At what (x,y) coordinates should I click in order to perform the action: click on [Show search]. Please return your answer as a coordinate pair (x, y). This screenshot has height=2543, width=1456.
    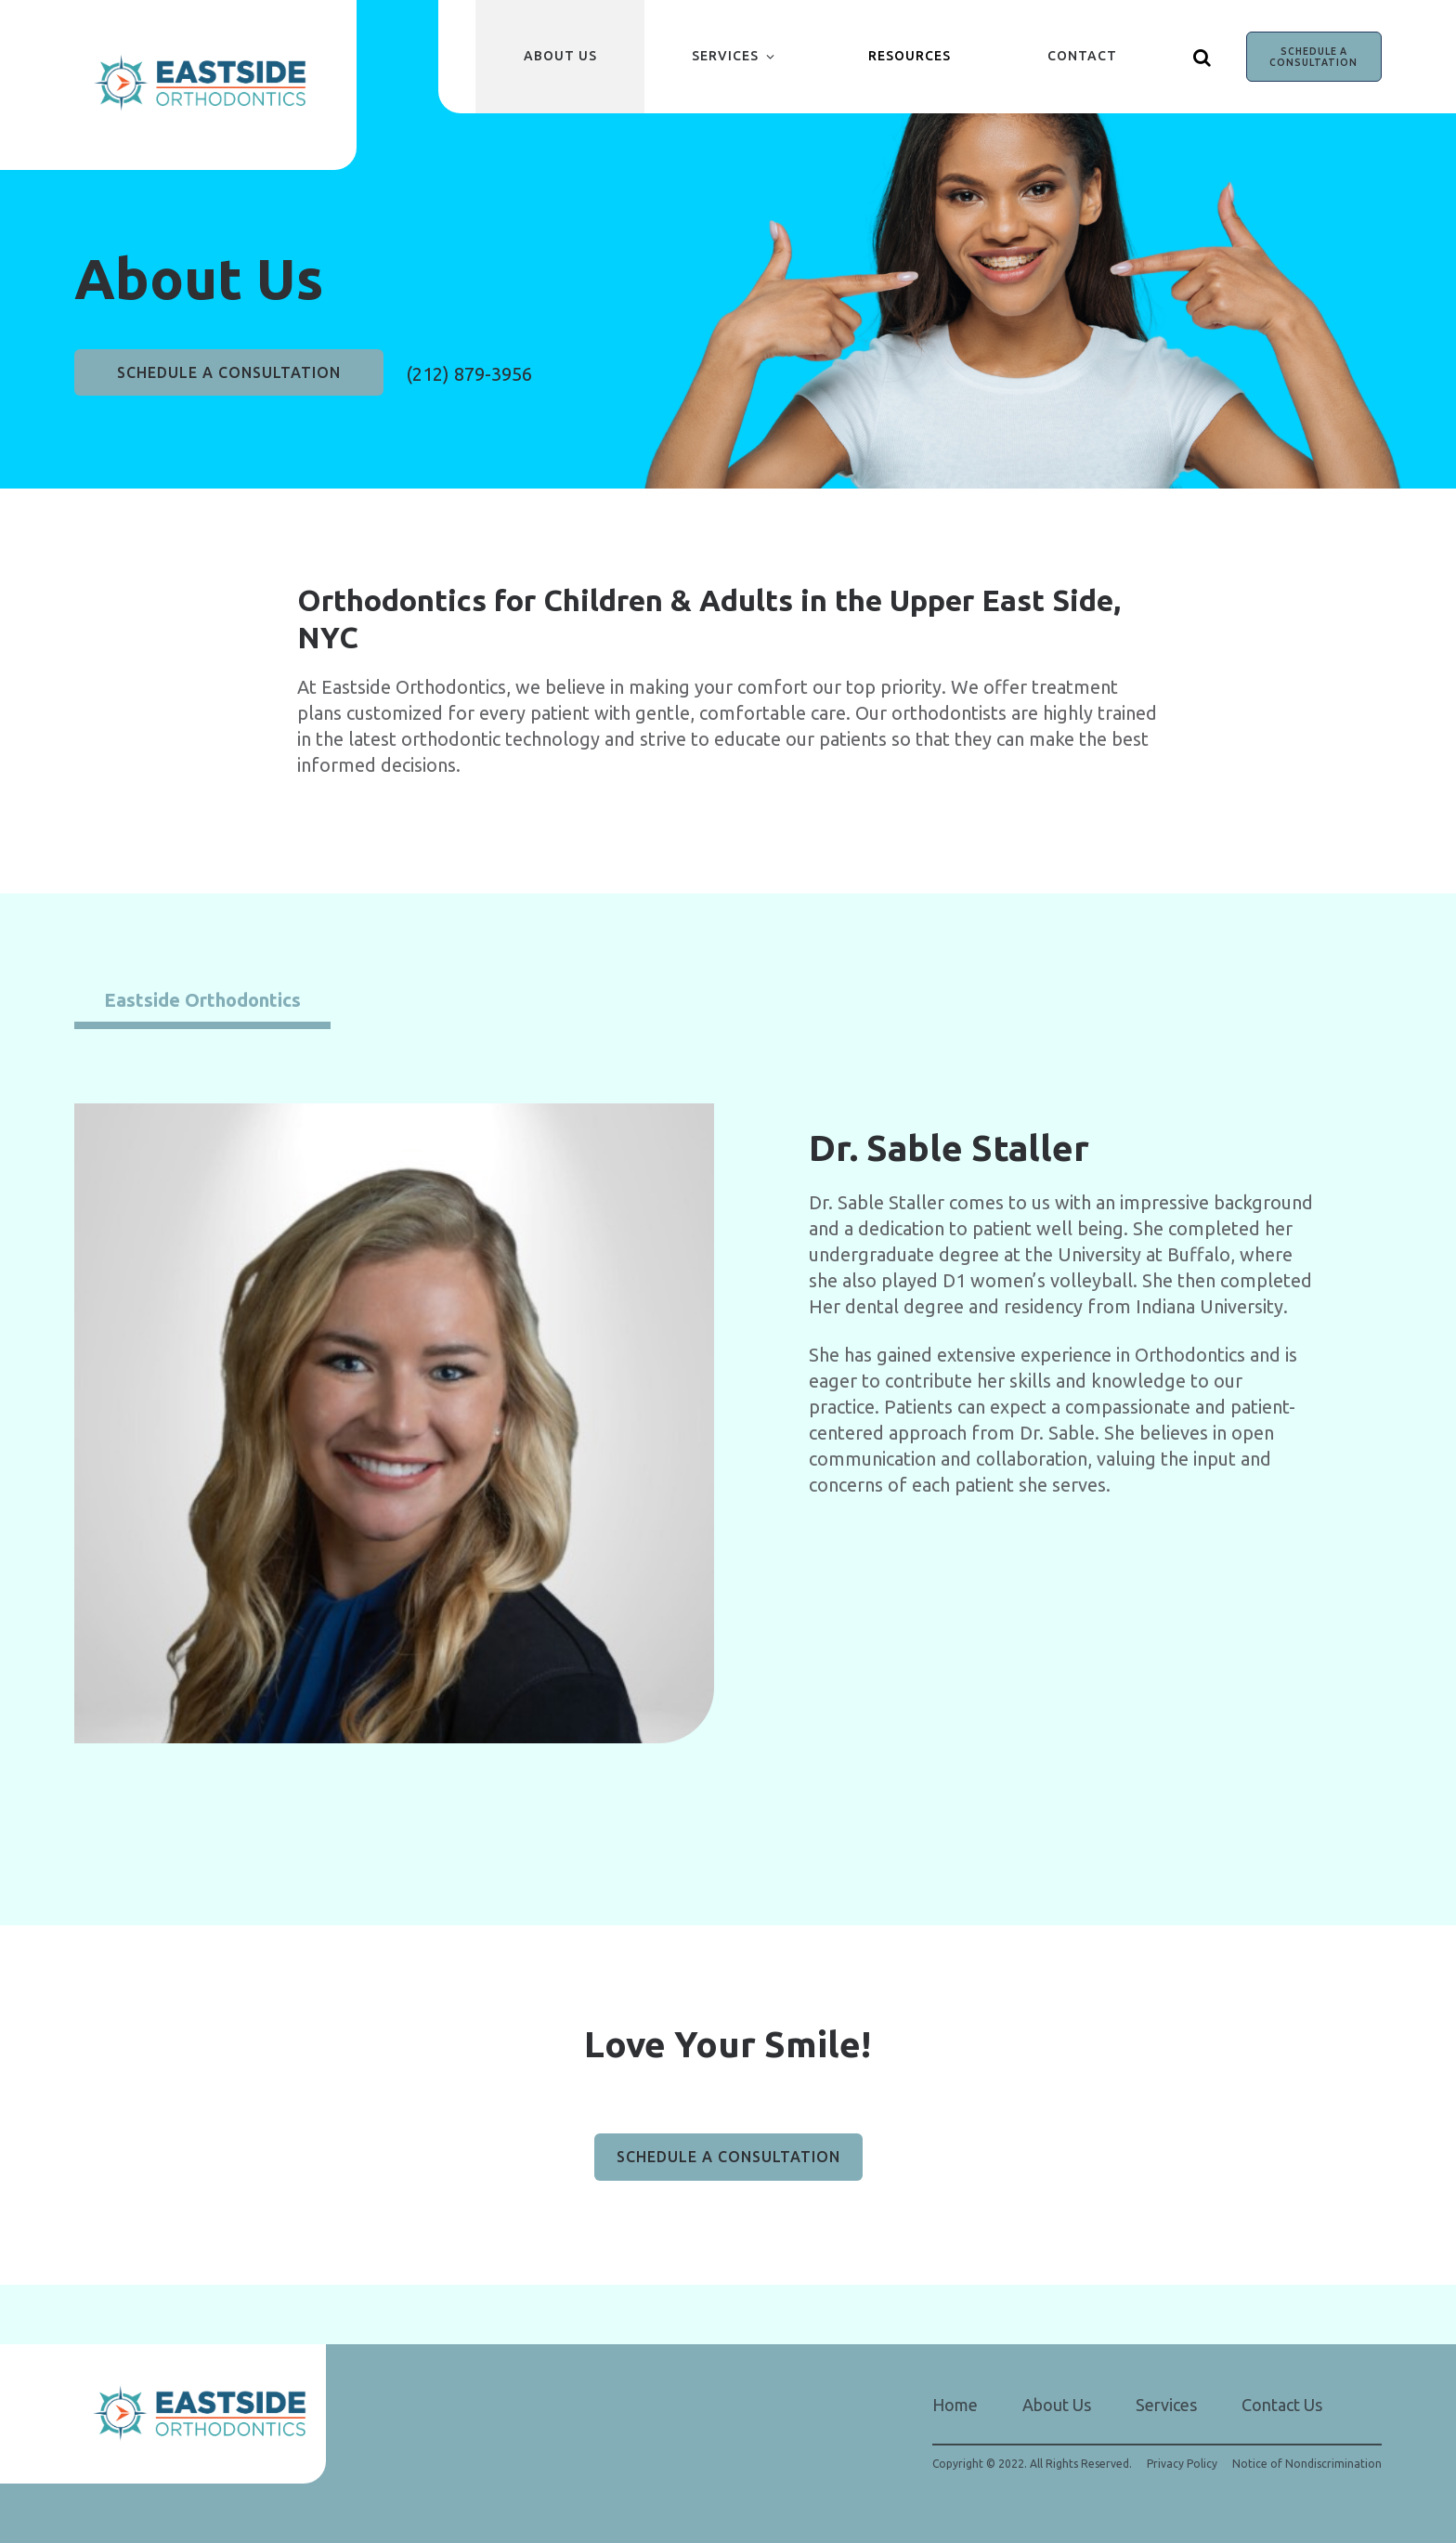
    Looking at the image, I should click on (1202, 57).